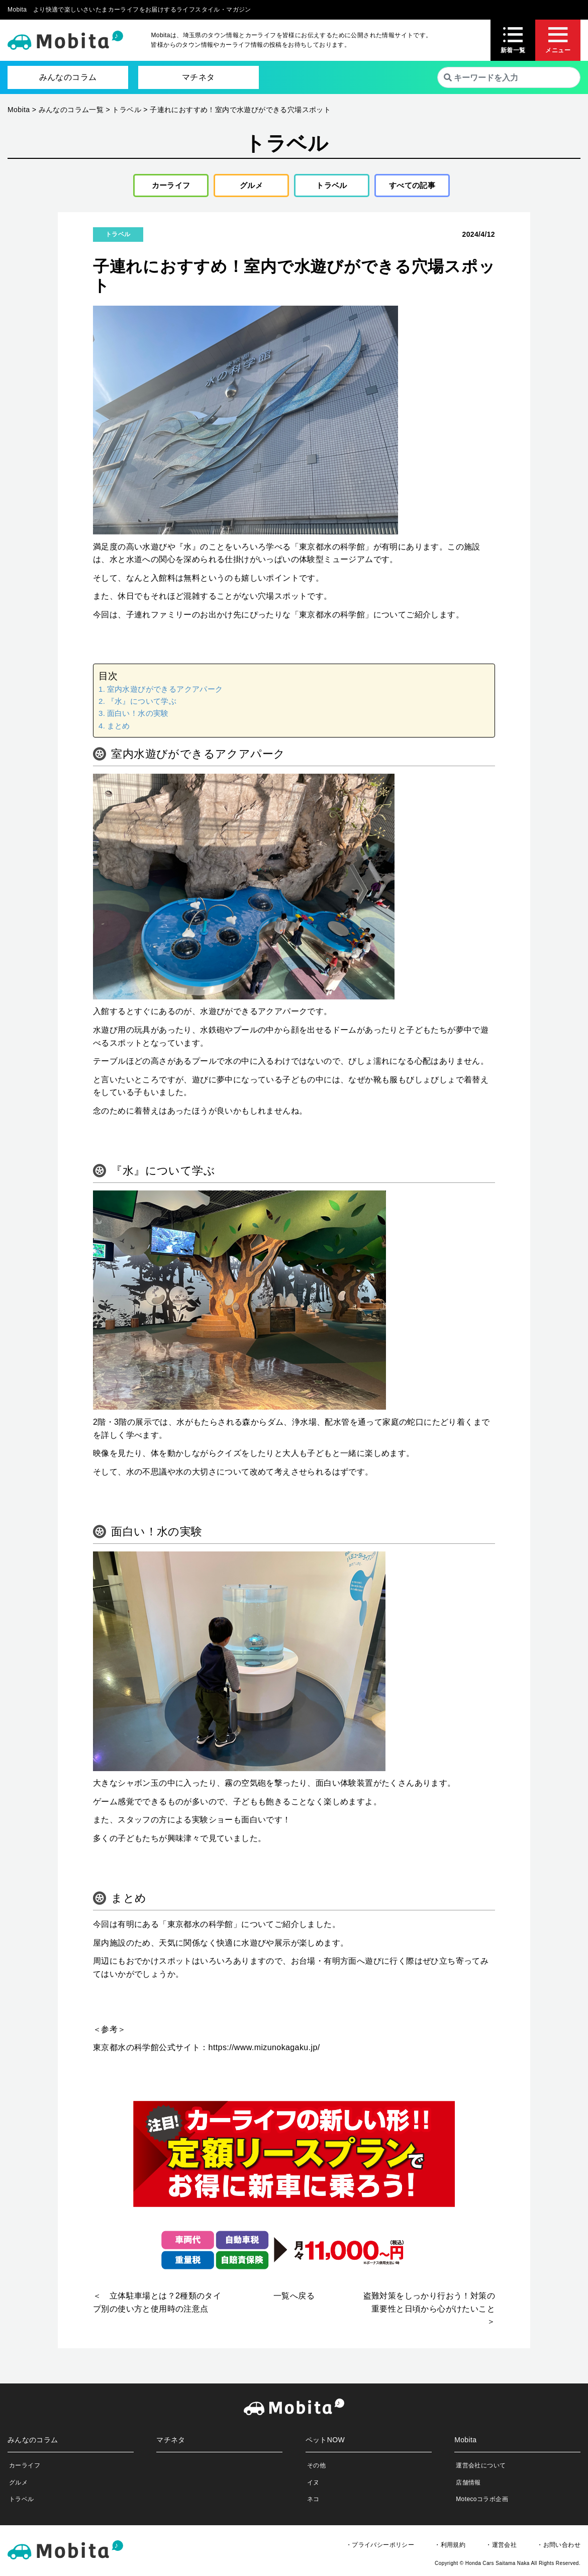 This screenshot has height=2576, width=588. I want to click on イヌ, so click(313, 2485).